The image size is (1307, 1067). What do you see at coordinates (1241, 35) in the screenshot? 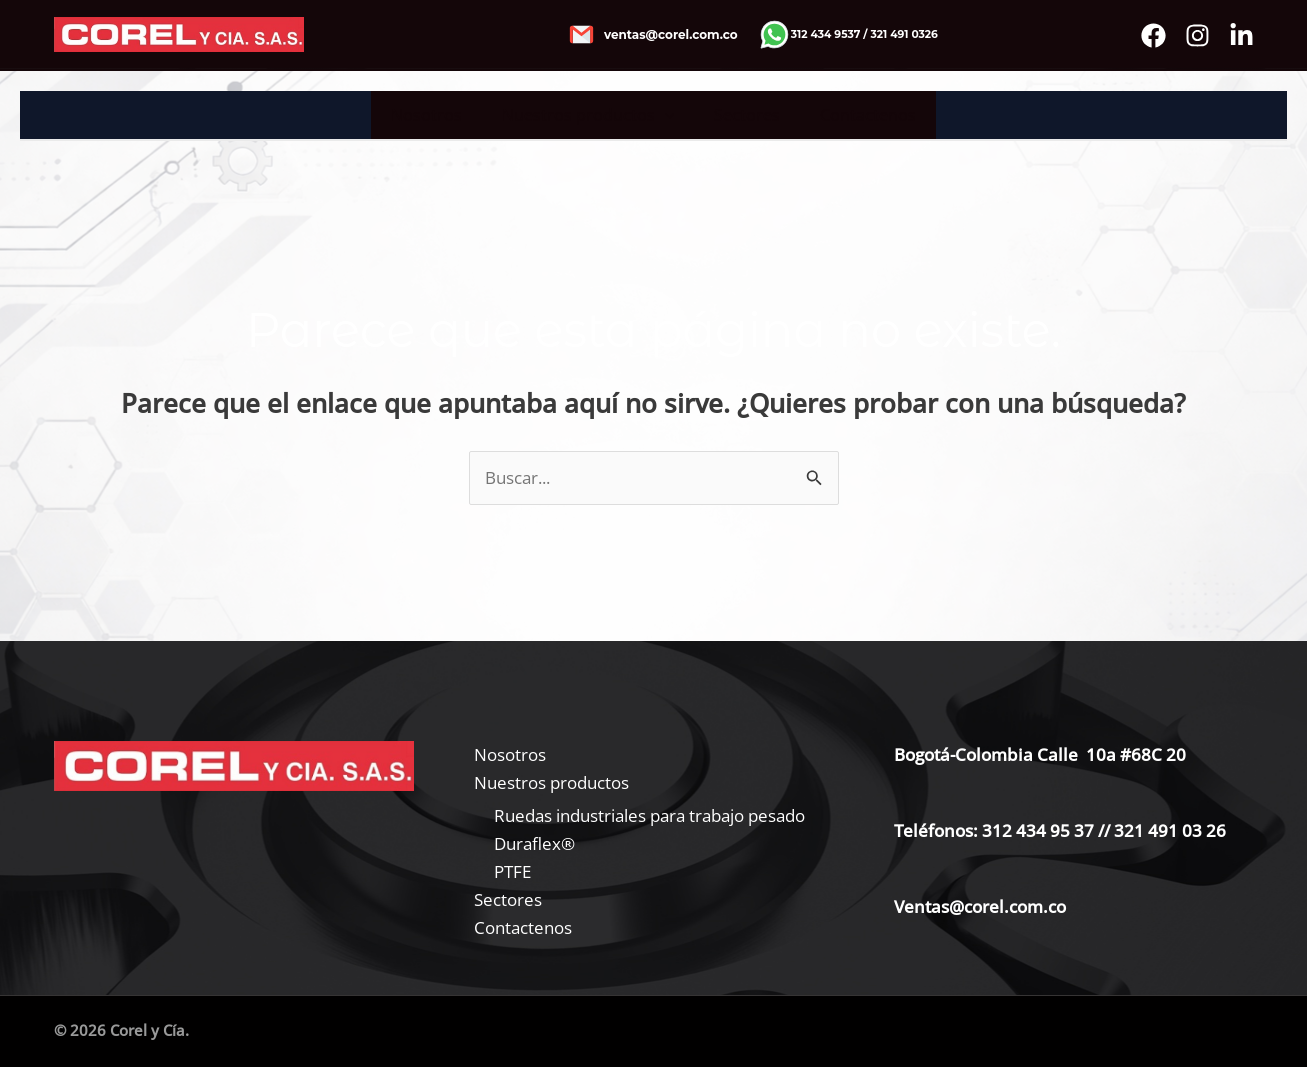
I see `[Bluesky]` at bounding box center [1241, 35].